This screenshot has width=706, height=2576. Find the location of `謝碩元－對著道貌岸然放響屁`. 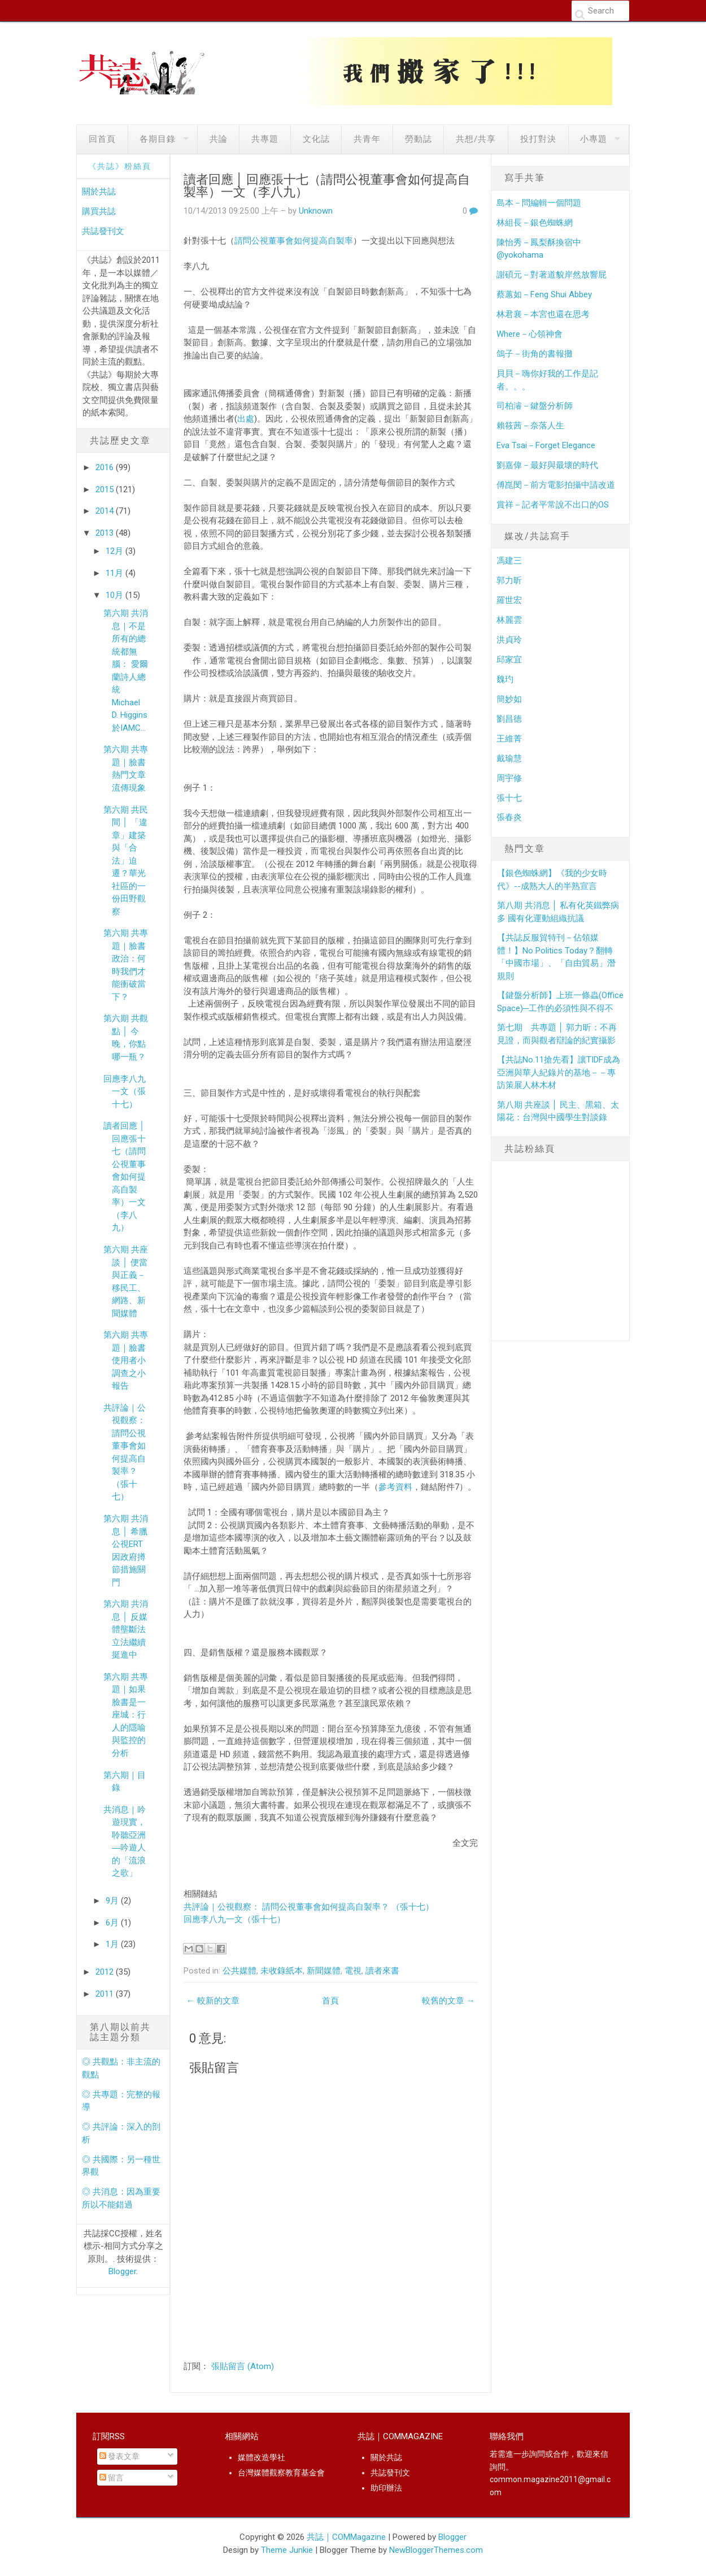

謝碩元－對著道貌岸然放響屁 is located at coordinates (551, 275).